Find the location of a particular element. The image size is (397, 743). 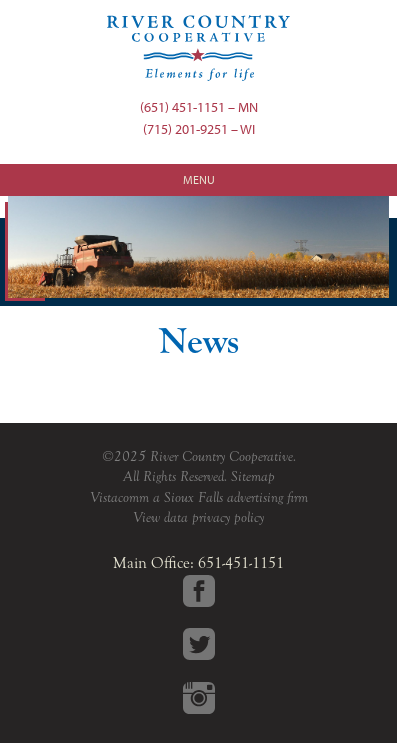

Menu is located at coordinates (199, 179).